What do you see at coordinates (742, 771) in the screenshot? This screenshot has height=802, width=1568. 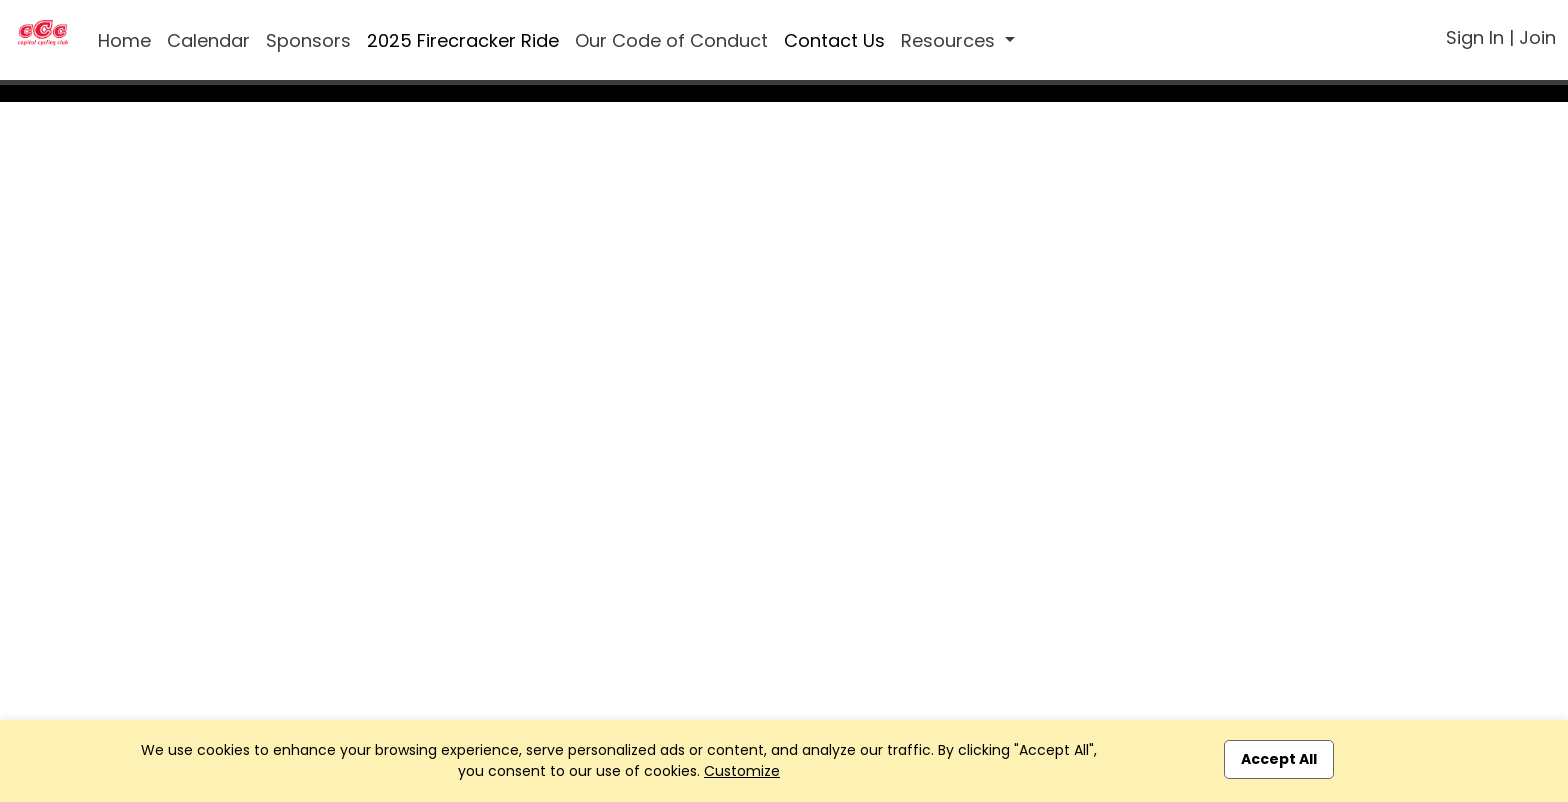 I see `Customize` at bounding box center [742, 771].